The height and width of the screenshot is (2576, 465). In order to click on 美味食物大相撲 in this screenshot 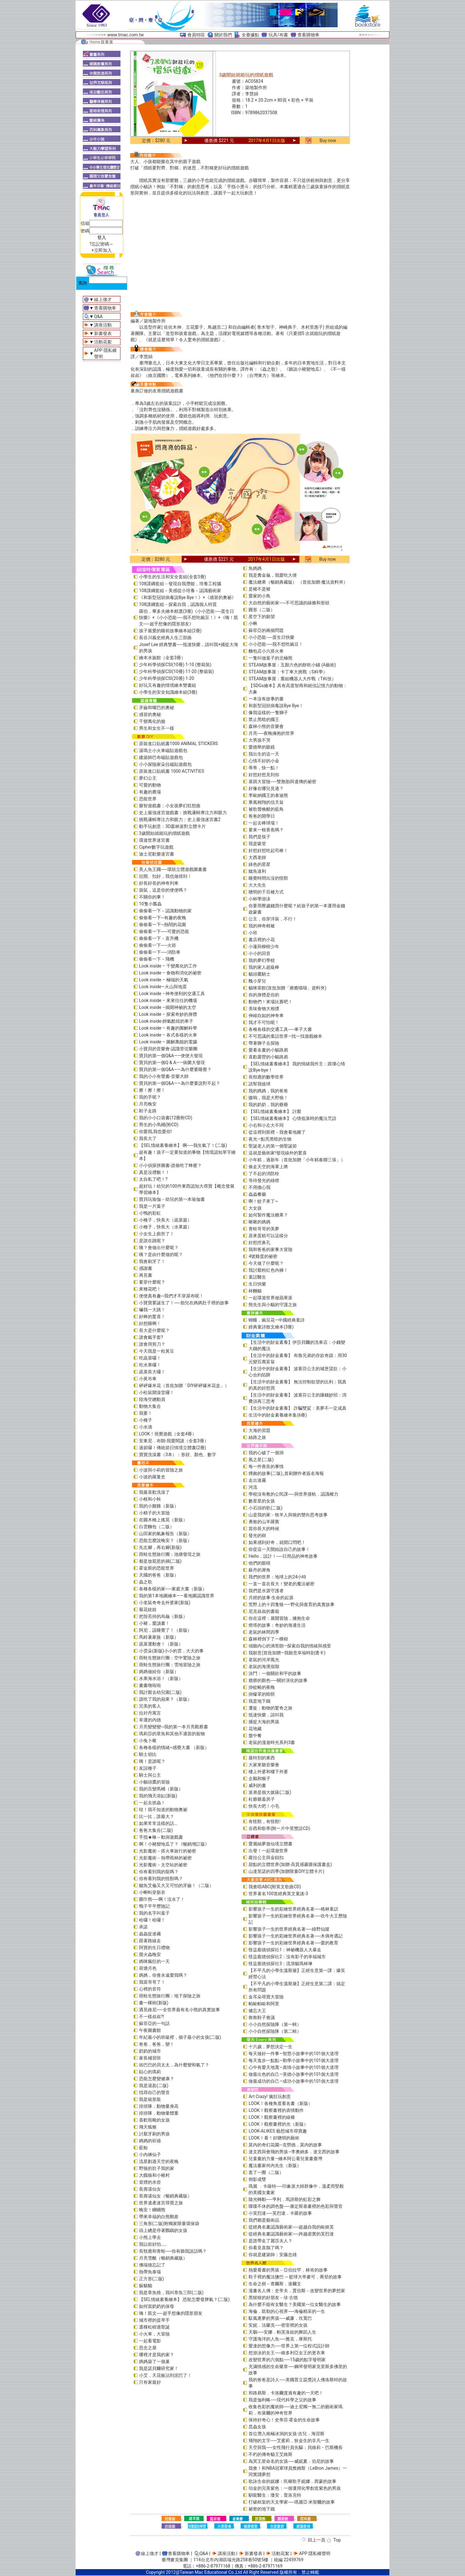, I will do `click(264, 1008)`.